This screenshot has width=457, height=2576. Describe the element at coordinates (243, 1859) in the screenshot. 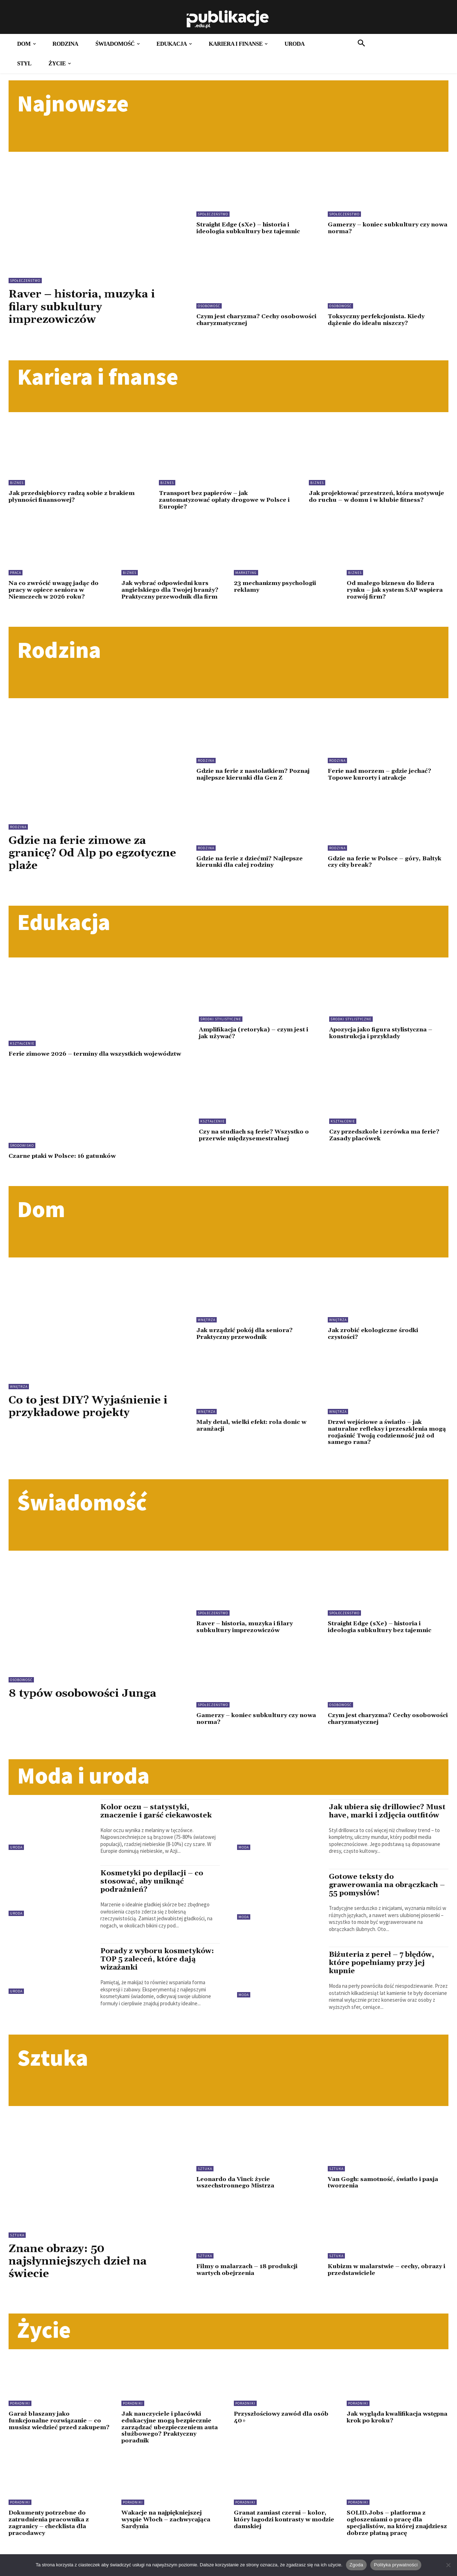

I see `Moda` at that location.